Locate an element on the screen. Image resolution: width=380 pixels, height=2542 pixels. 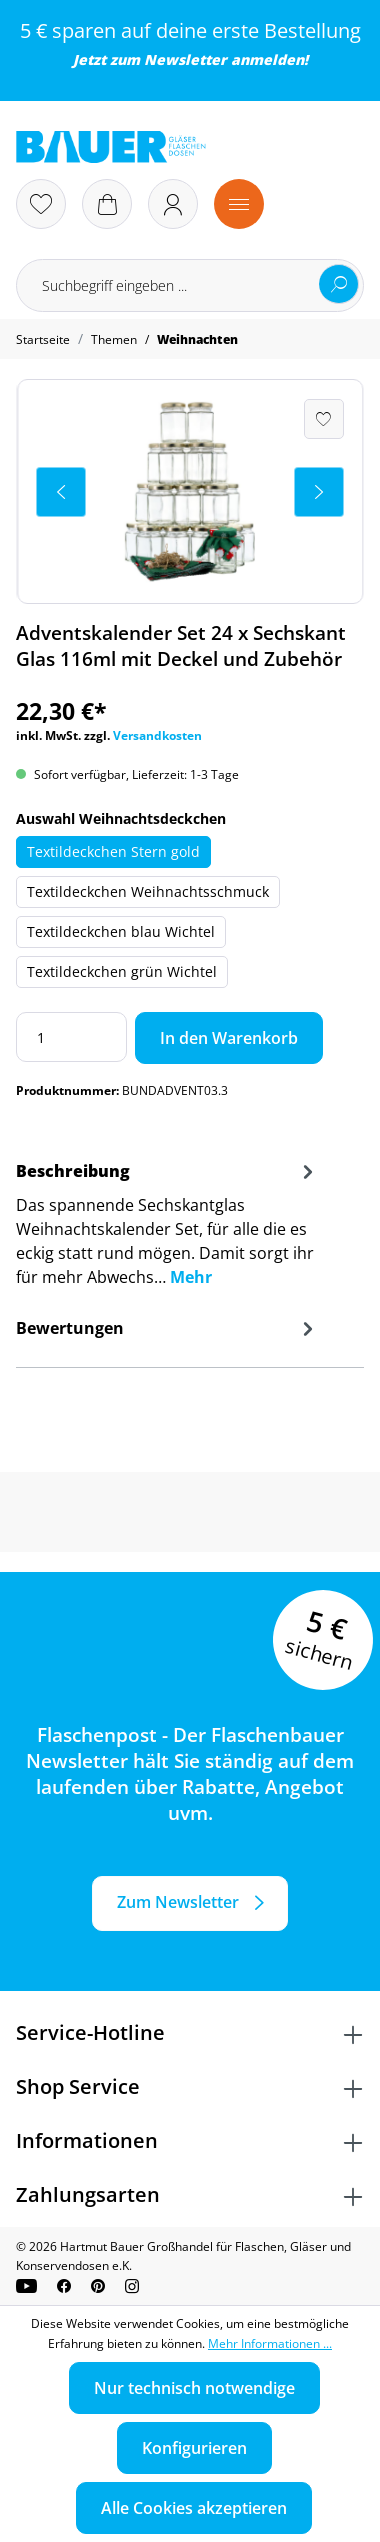
Alle Cookies akzeptieren is located at coordinates (194, 2508).